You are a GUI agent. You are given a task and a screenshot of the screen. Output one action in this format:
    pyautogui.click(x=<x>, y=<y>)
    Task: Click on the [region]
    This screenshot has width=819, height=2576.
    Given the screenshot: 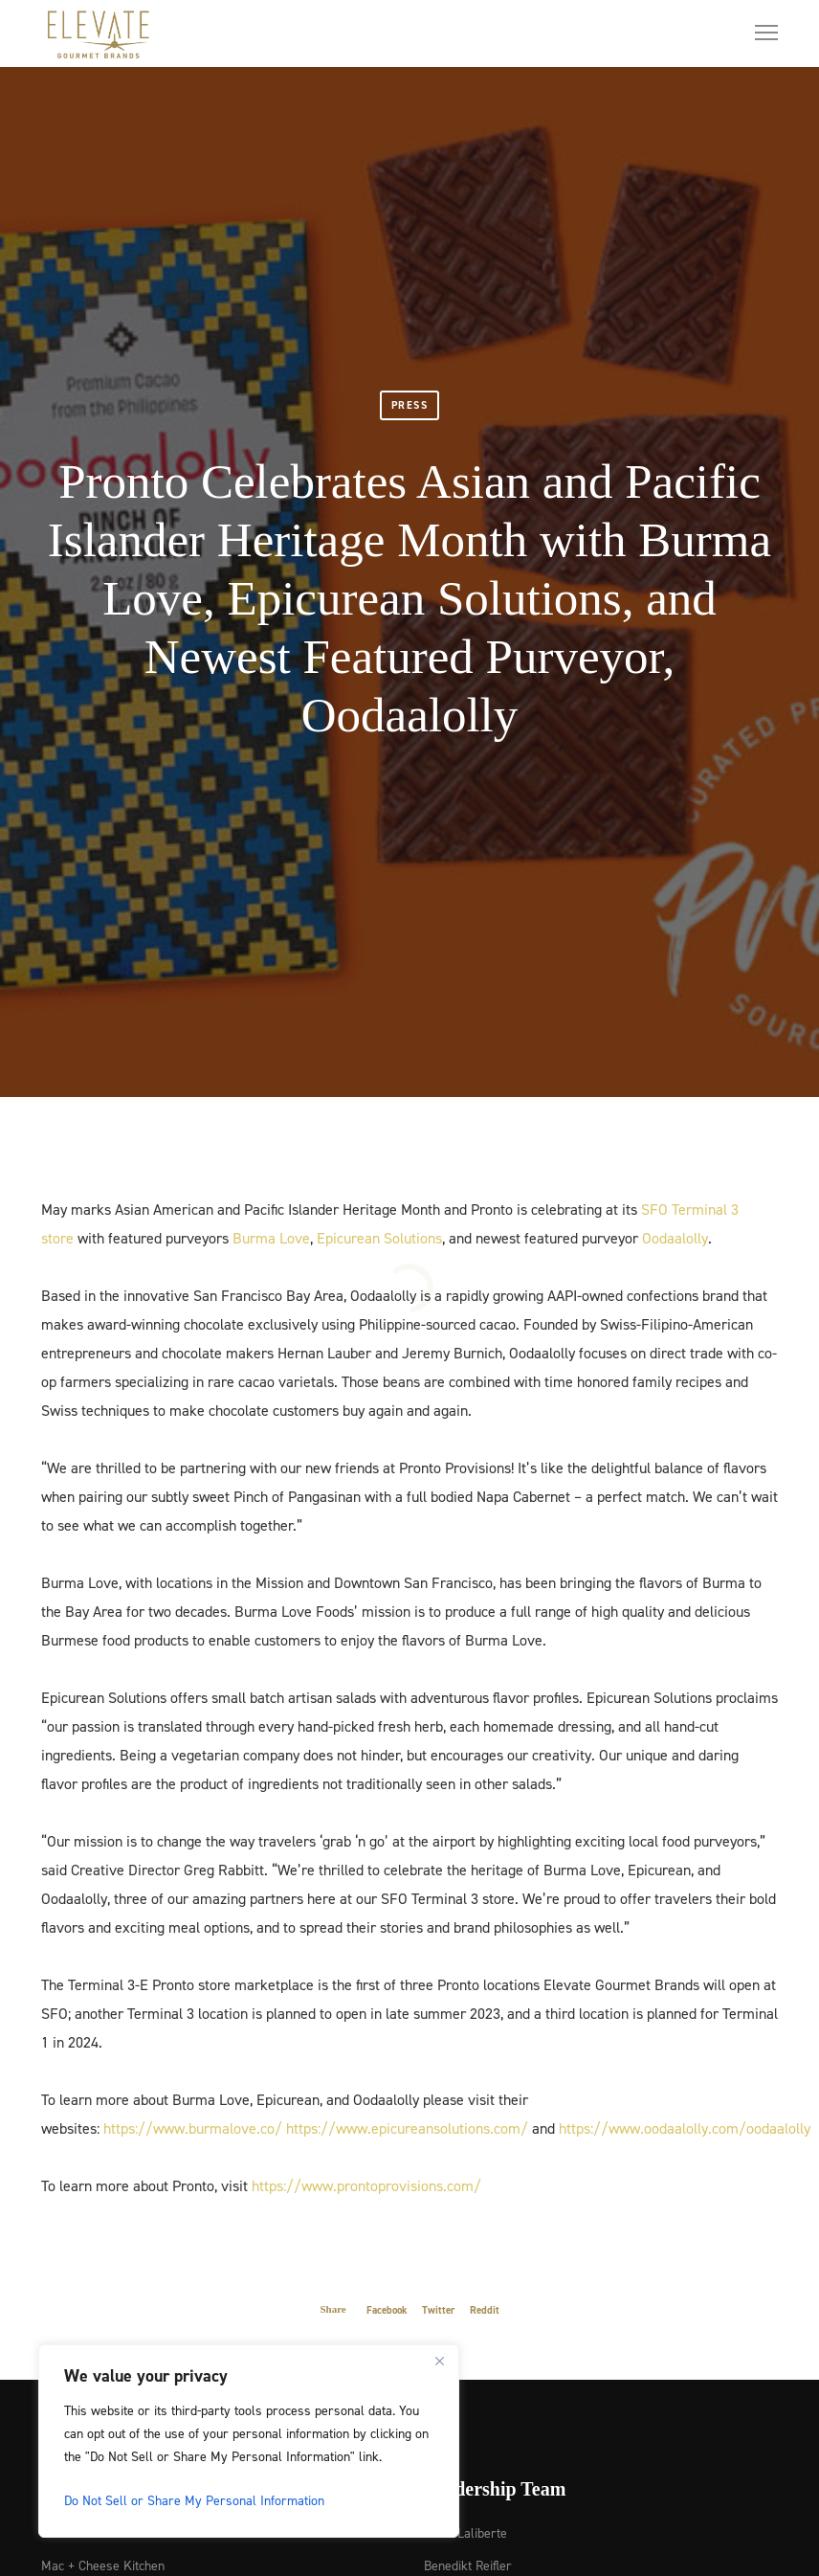 What is the action you would take?
    pyautogui.click(x=248, y=2441)
    